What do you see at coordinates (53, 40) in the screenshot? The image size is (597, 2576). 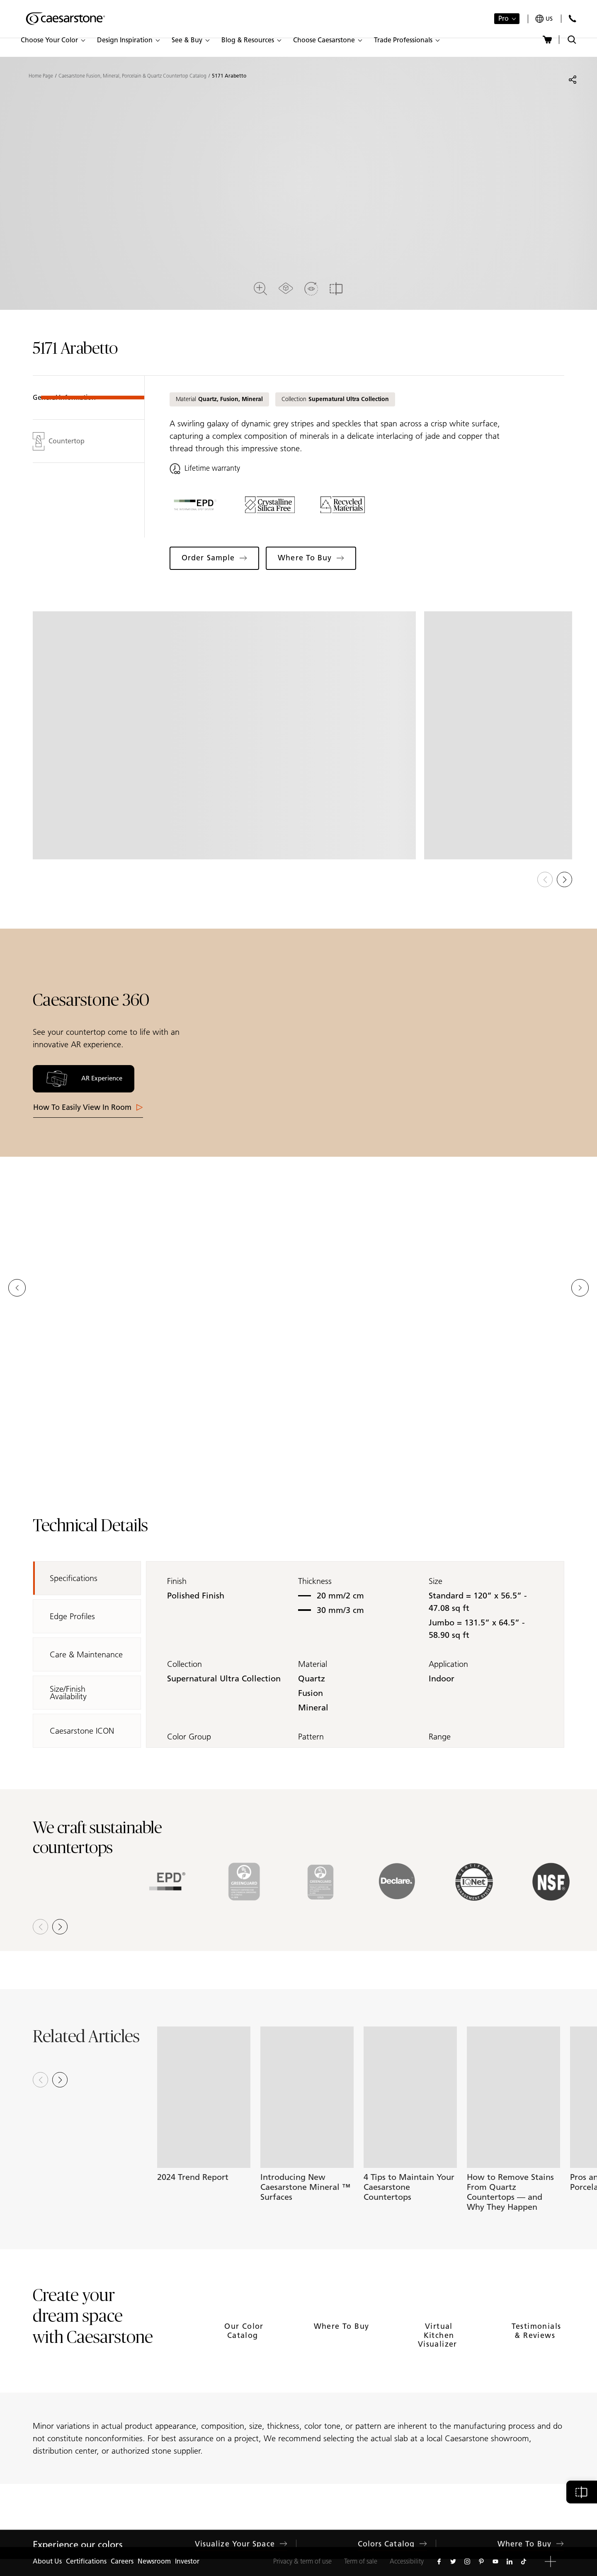 I see `[button]` at bounding box center [53, 40].